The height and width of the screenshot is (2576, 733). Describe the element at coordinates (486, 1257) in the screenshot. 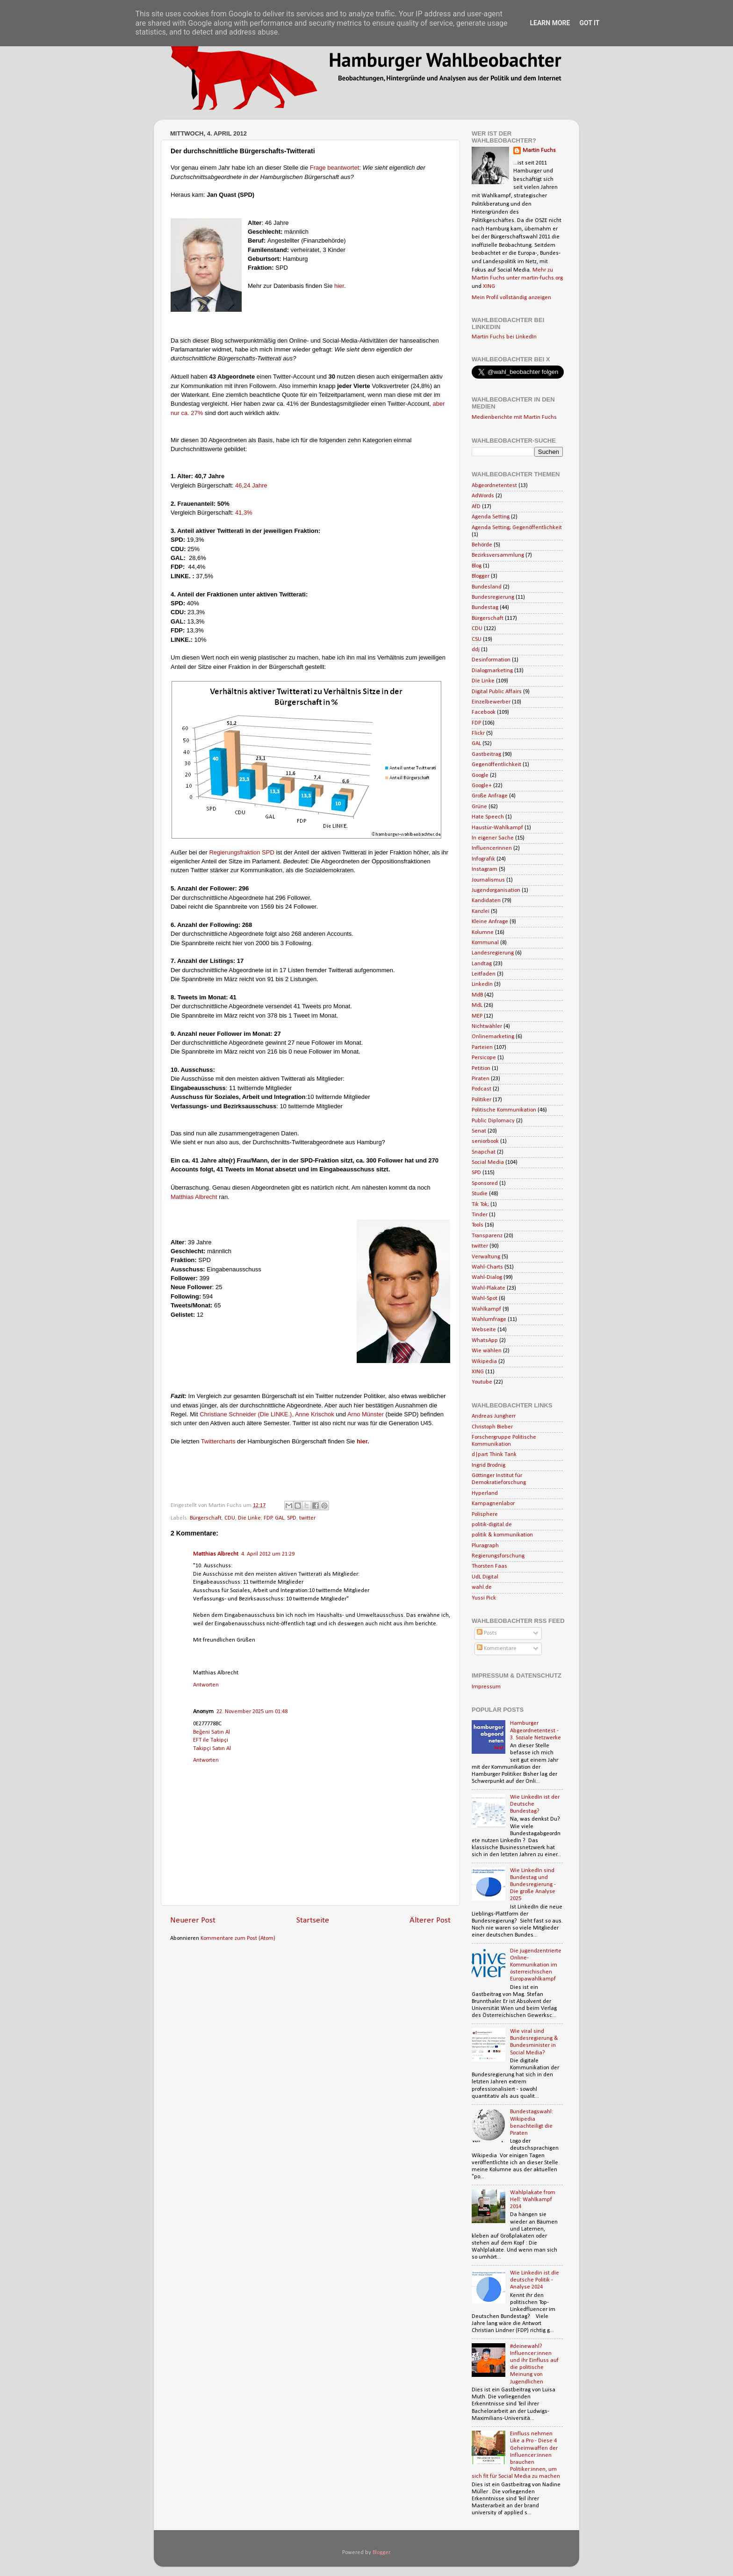

I see `Verwaltung` at that location.